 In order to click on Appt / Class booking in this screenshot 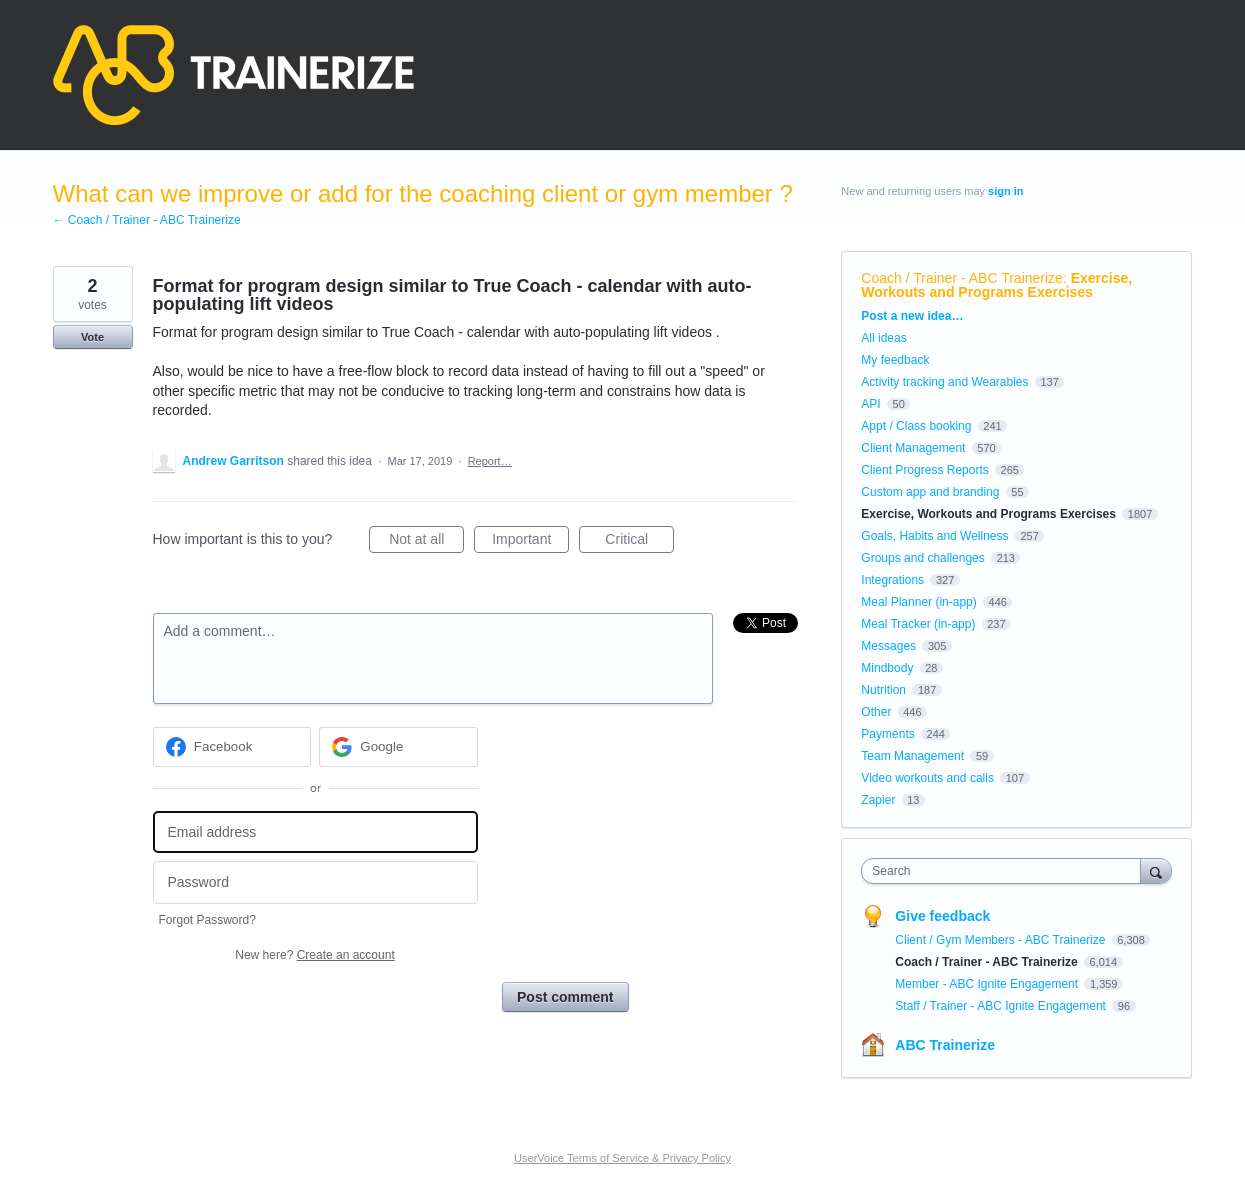, I will do `click(916, 426)`.